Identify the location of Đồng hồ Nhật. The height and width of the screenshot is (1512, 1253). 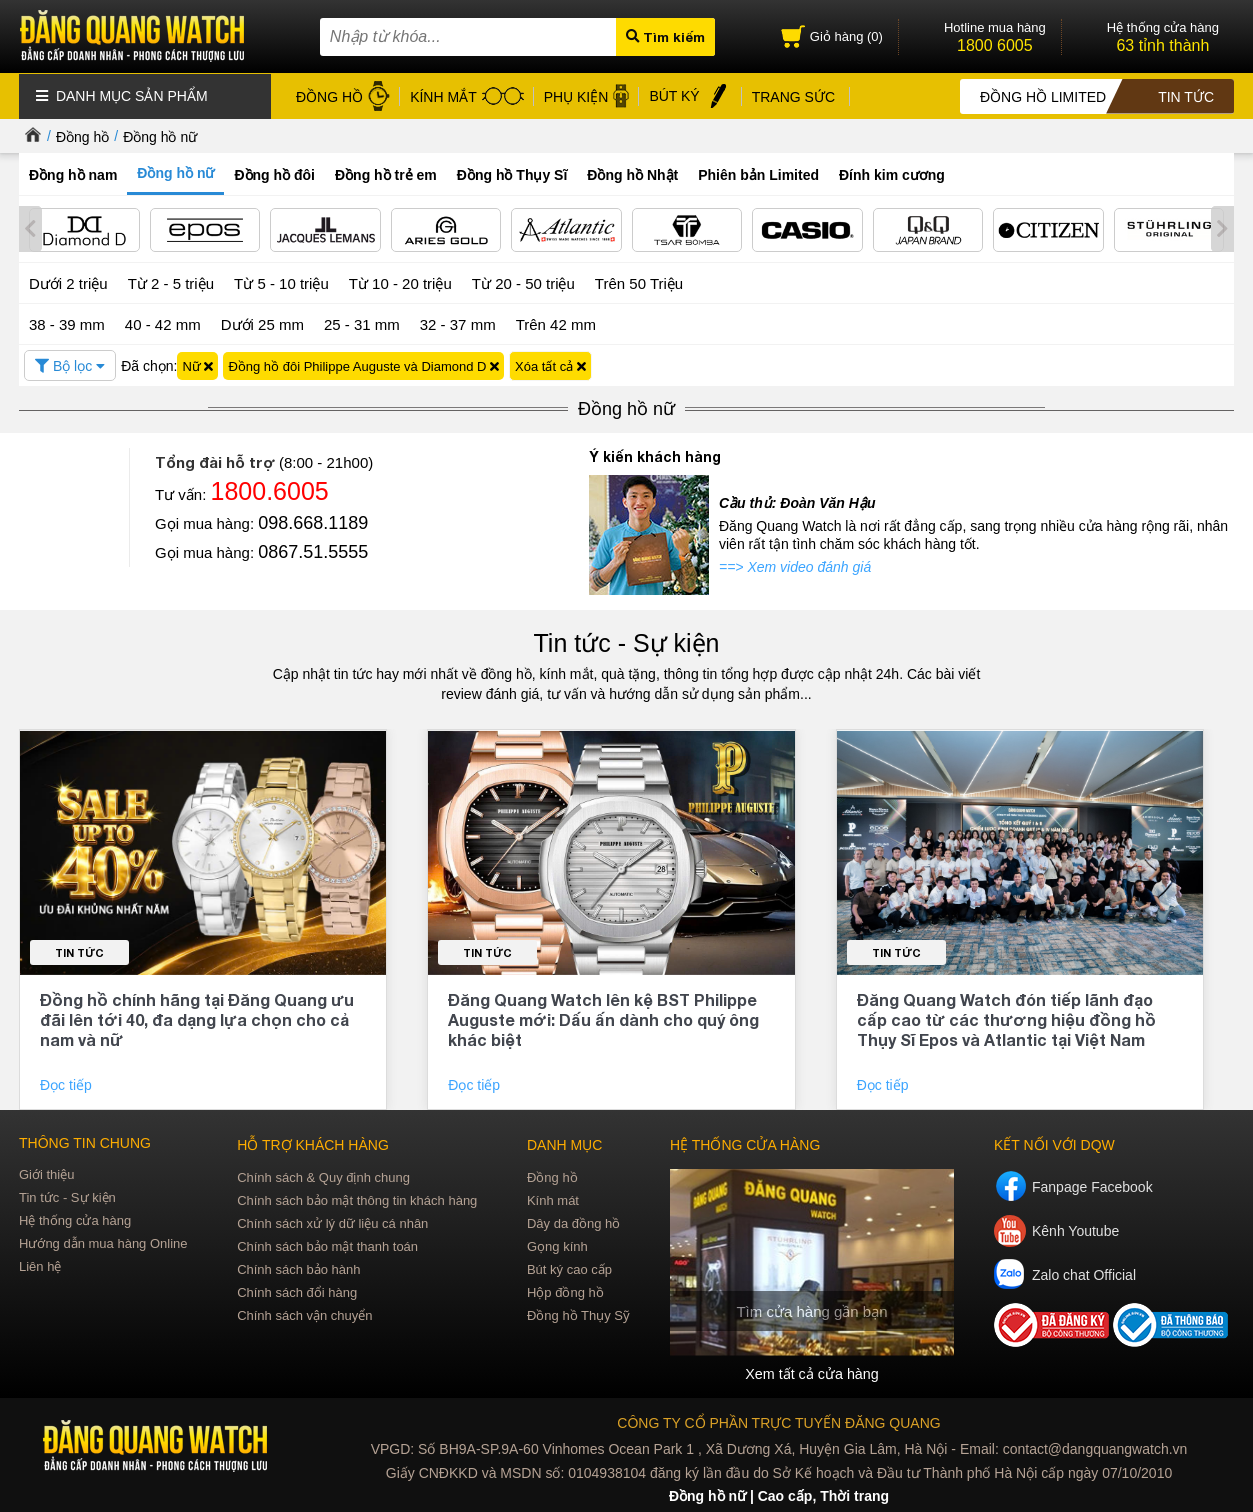
(632, 174).